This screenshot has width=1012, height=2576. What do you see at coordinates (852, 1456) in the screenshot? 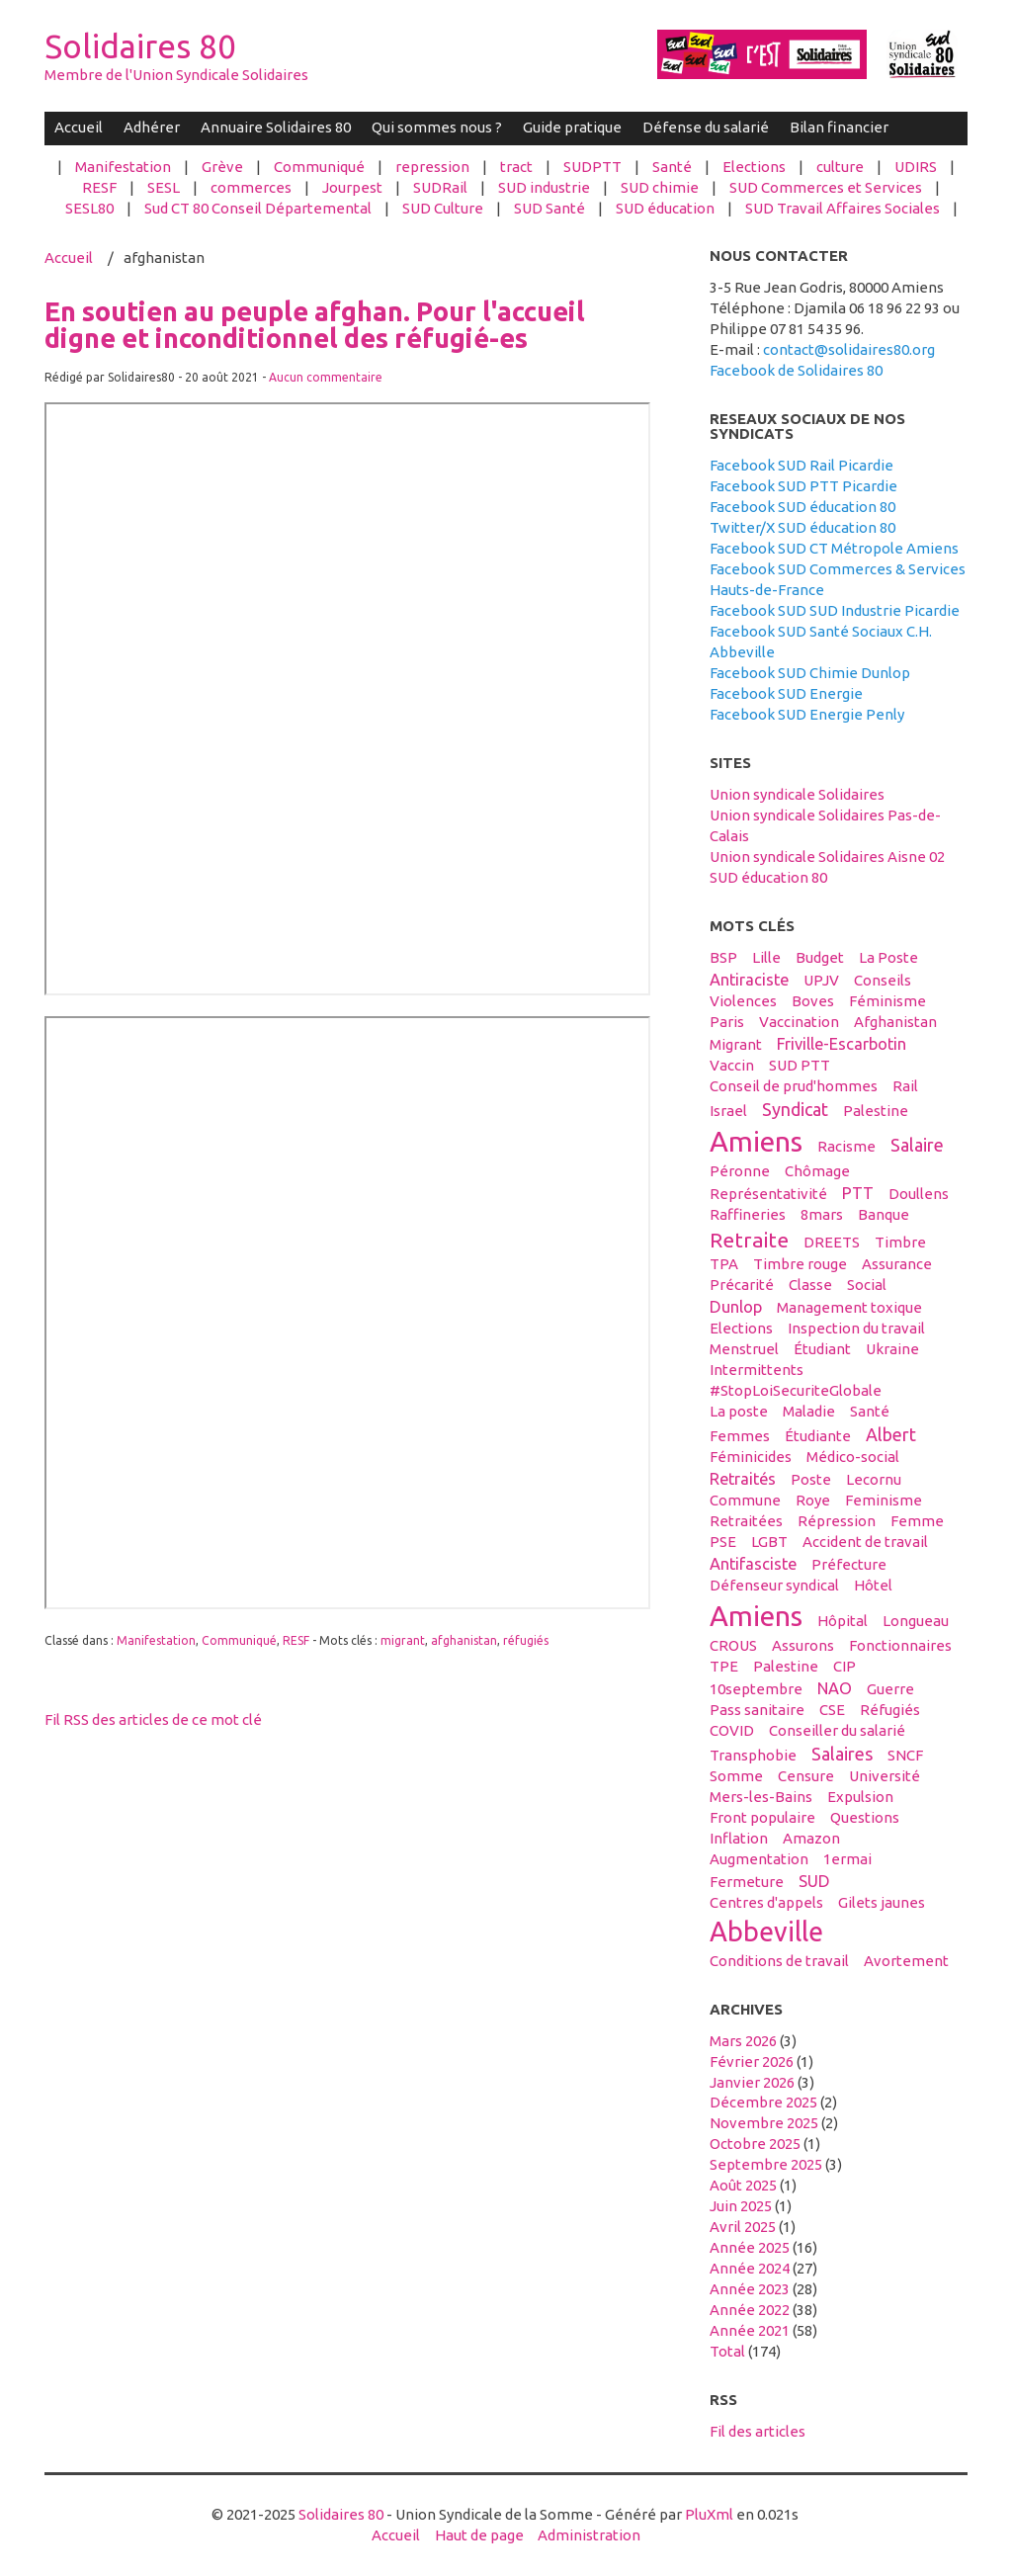
I see `médico-social` at bounding box center [852, 1456].